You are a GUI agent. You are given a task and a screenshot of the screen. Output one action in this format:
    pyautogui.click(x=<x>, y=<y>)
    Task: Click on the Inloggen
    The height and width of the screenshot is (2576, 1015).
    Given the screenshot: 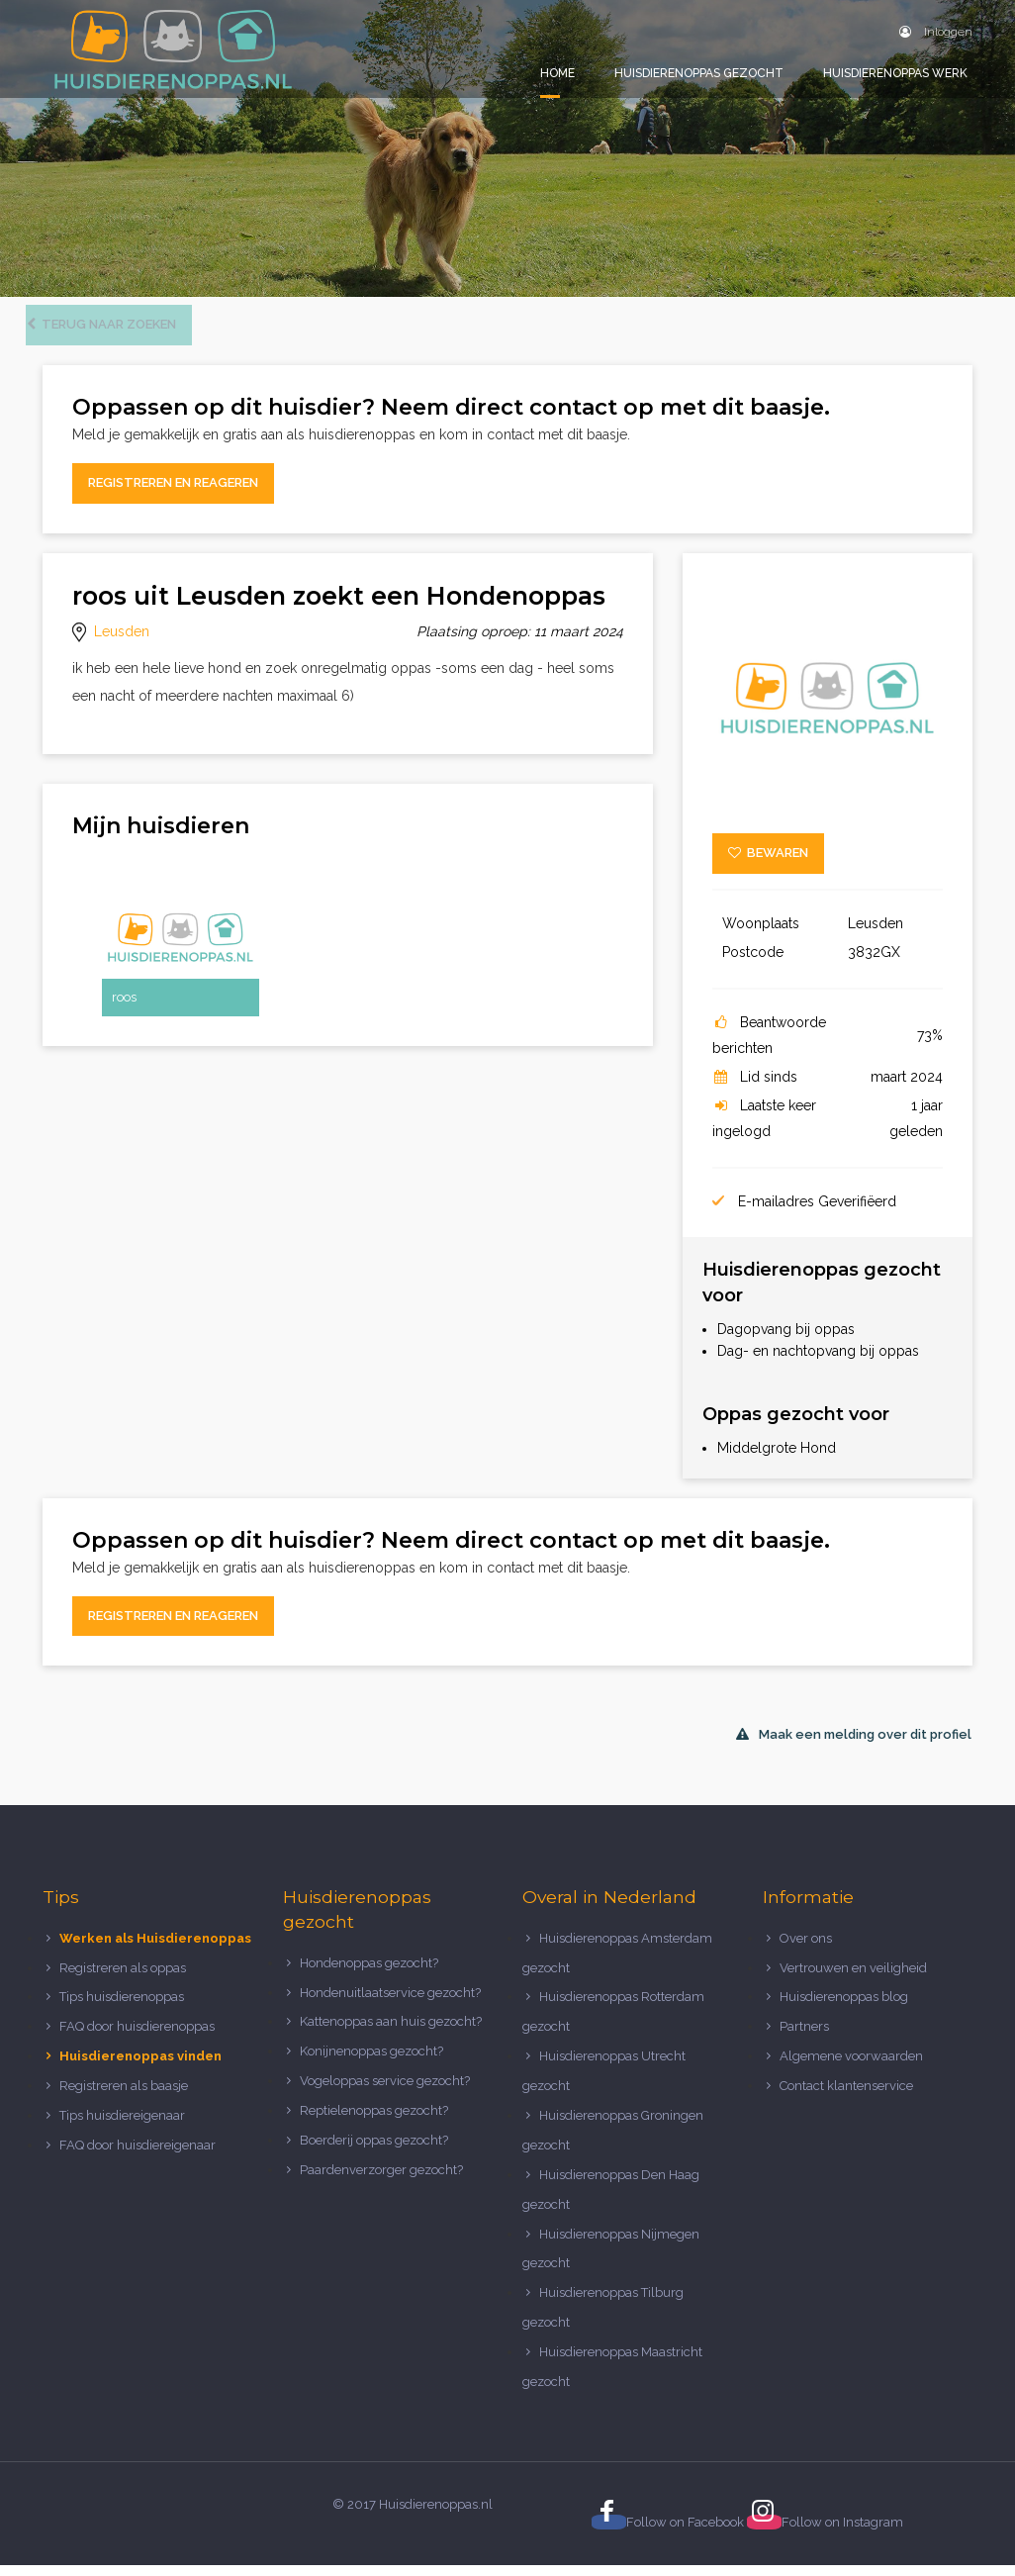 What is the action you would take?
    pyautogui.click(x=935, y=32)
    